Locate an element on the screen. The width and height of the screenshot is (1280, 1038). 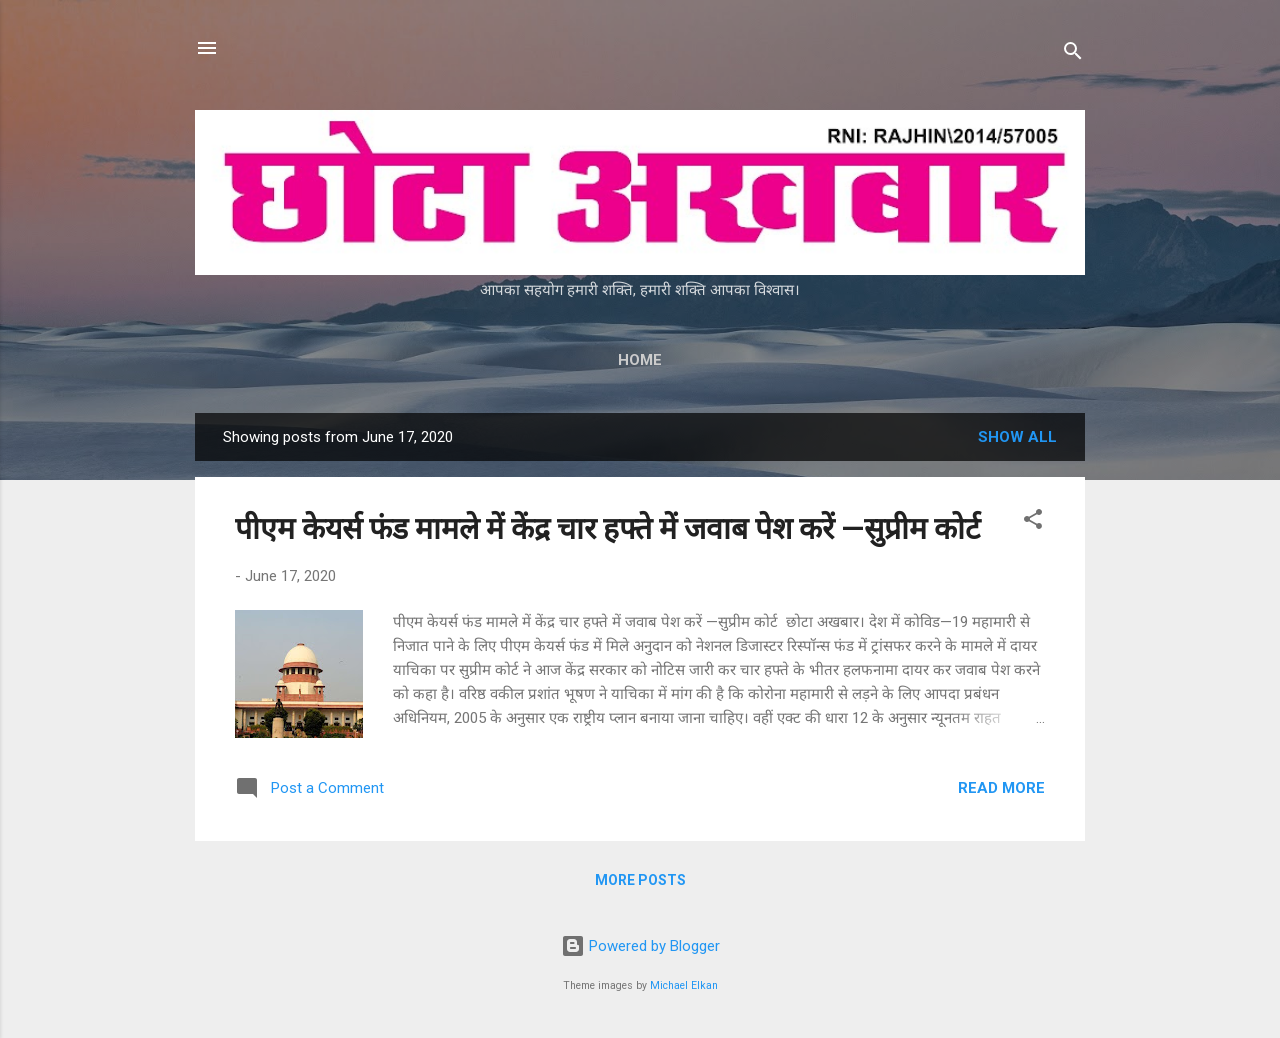
Powered by Blogger is located at coordinates (640, 946).